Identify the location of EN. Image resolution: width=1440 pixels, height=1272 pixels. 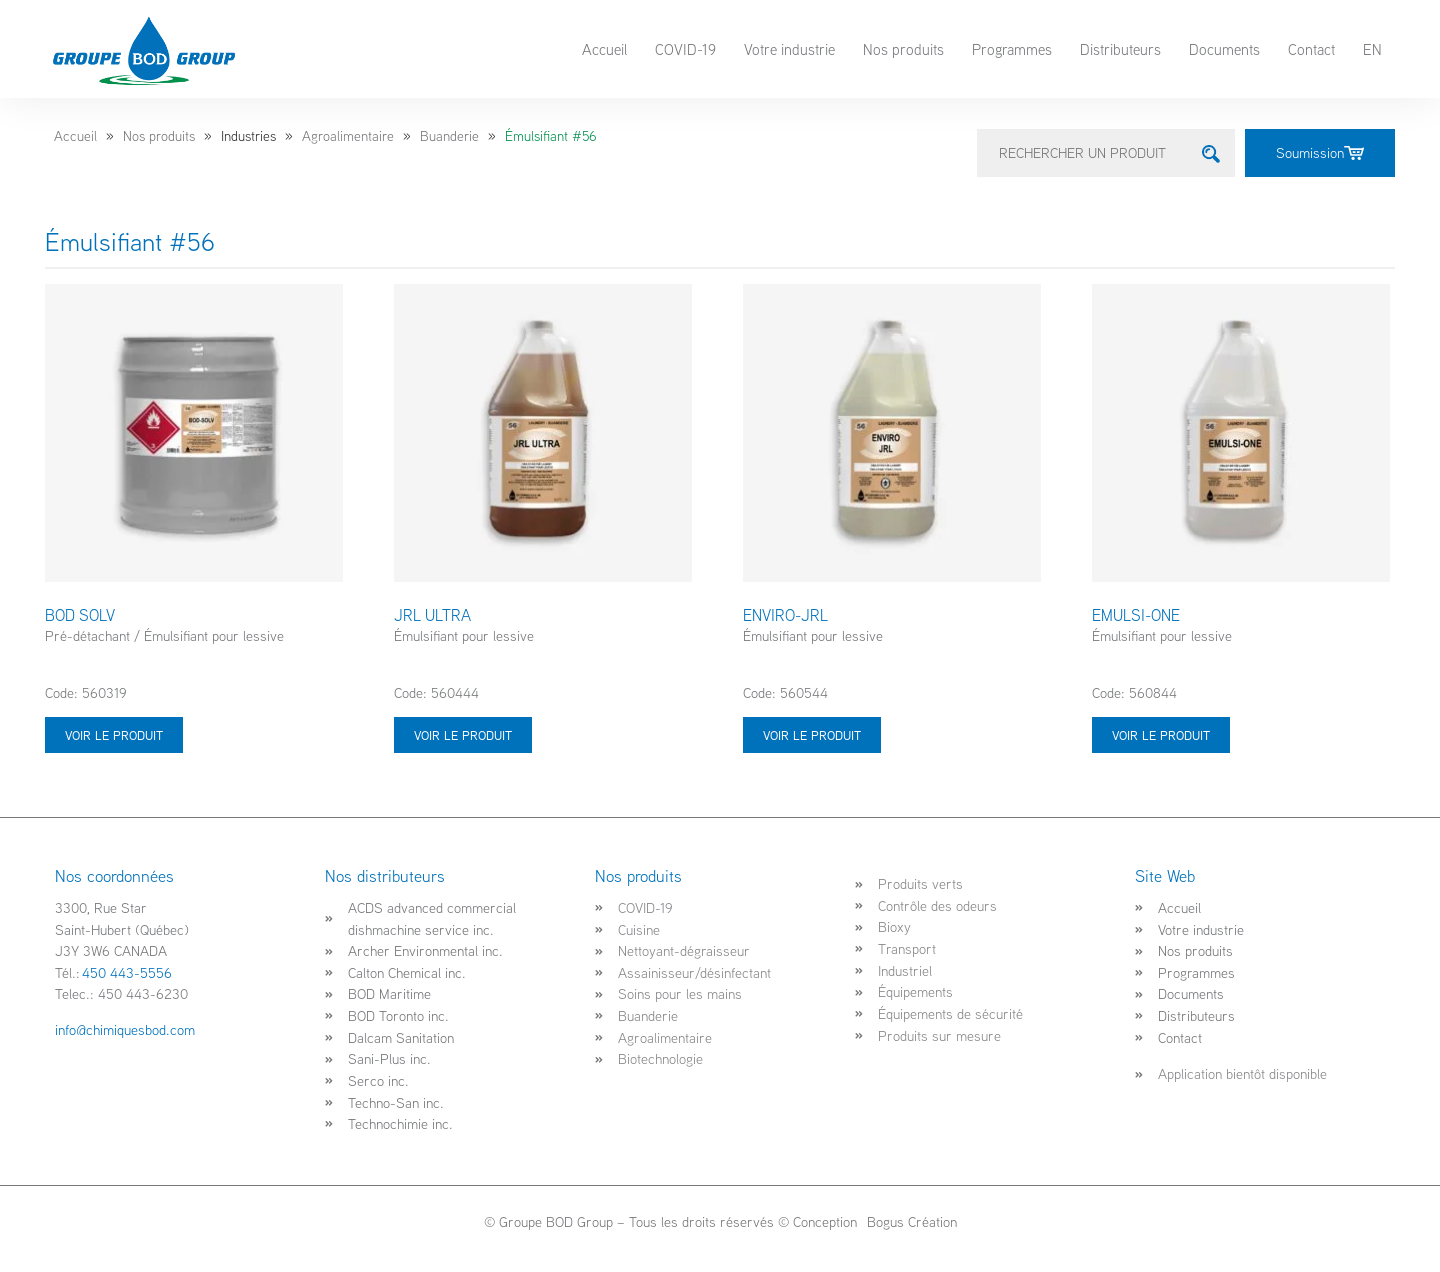
(1372, 49).